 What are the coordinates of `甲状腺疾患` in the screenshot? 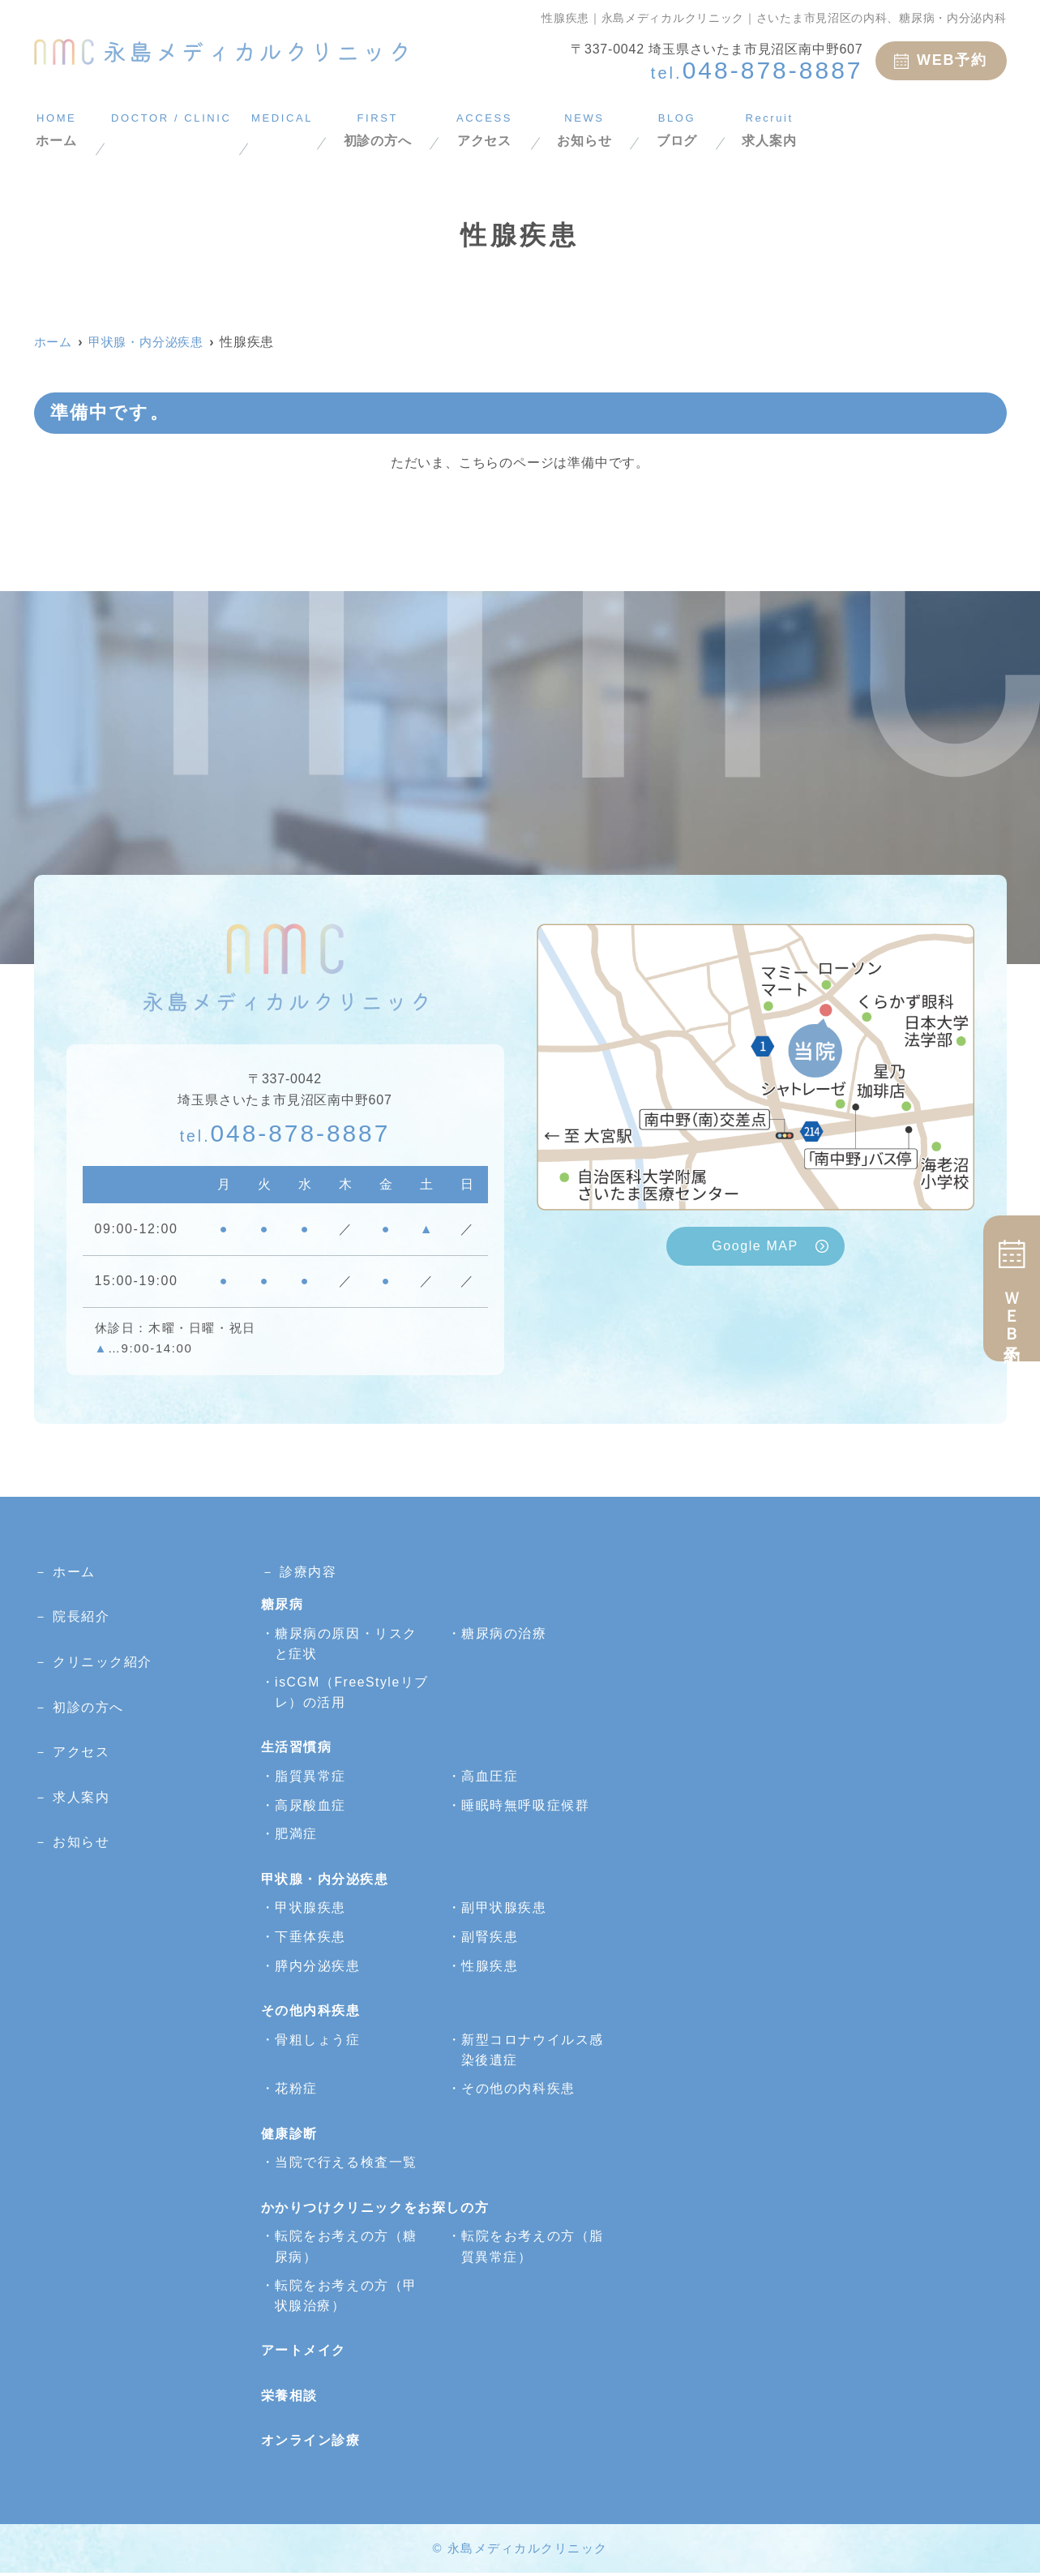 It's located at (310, 1909).